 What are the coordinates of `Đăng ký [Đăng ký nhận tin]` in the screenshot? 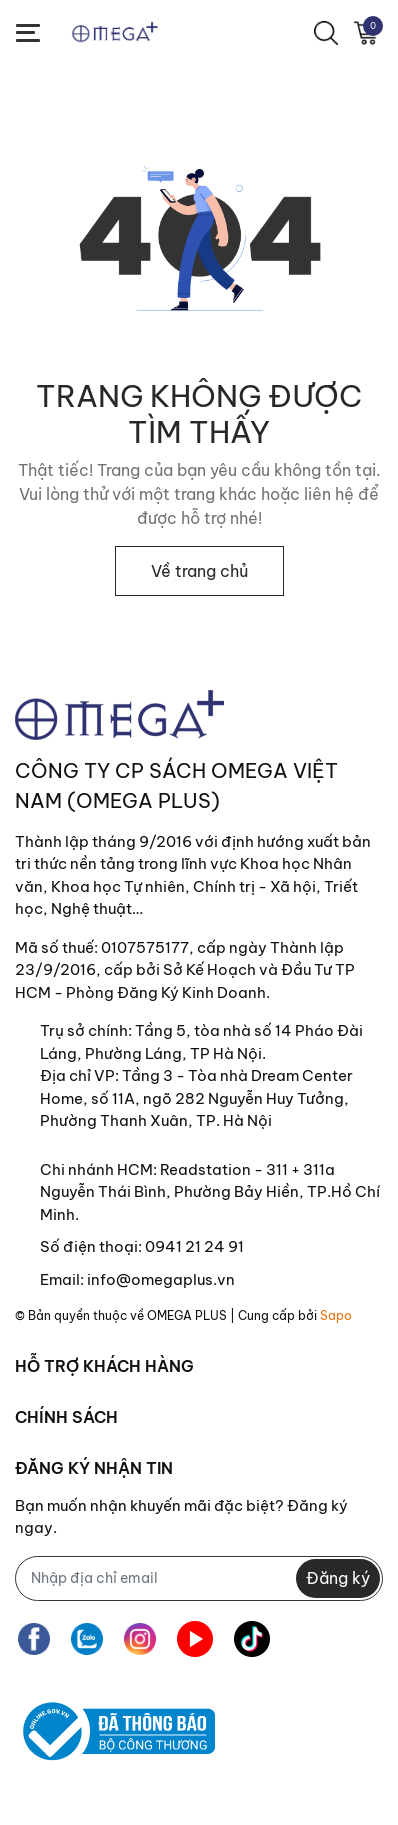 It's located at (338, 1578).